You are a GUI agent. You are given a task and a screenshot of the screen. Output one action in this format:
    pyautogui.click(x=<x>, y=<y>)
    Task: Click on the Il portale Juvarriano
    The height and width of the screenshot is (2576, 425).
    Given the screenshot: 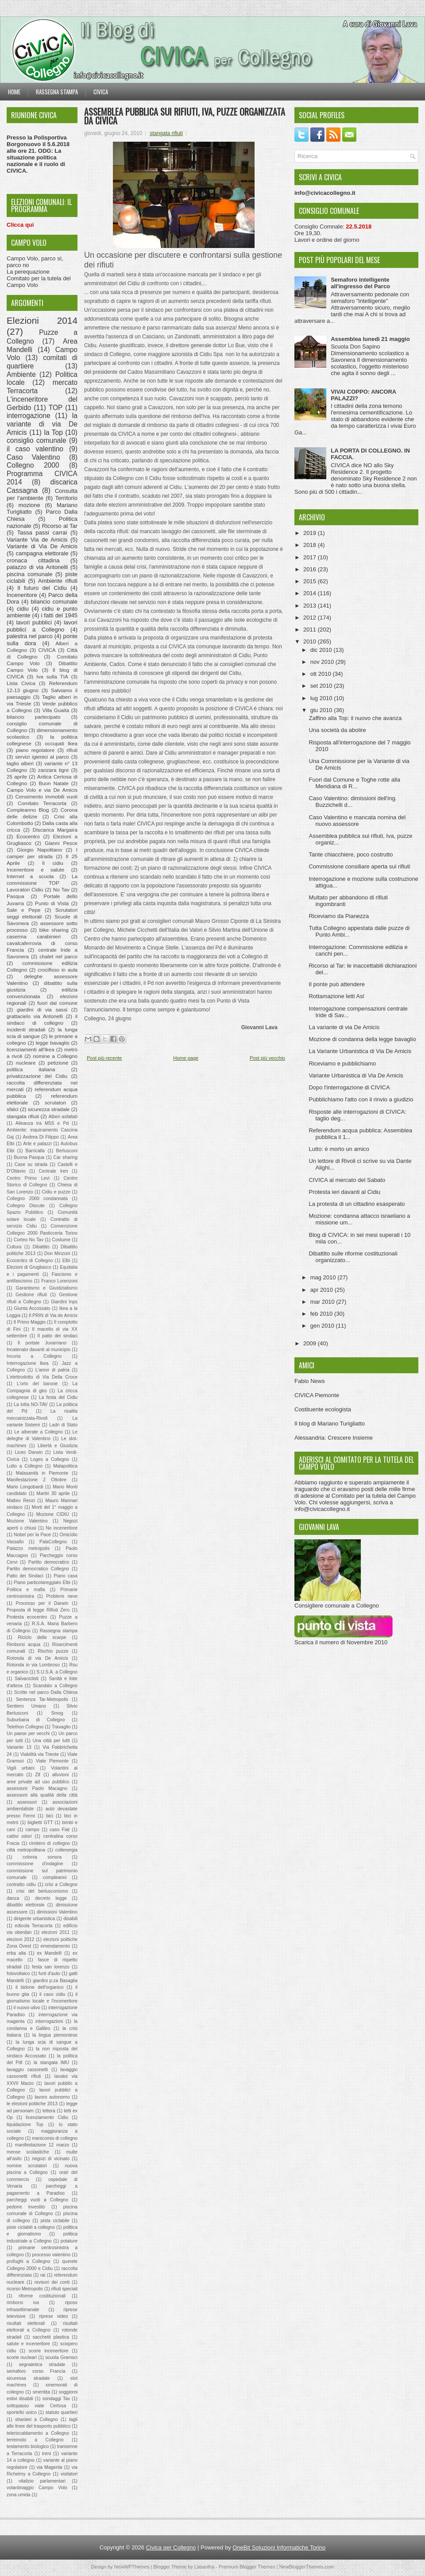 What is the action you would take?
    pyautogui.click(x=42, y=1342)
    